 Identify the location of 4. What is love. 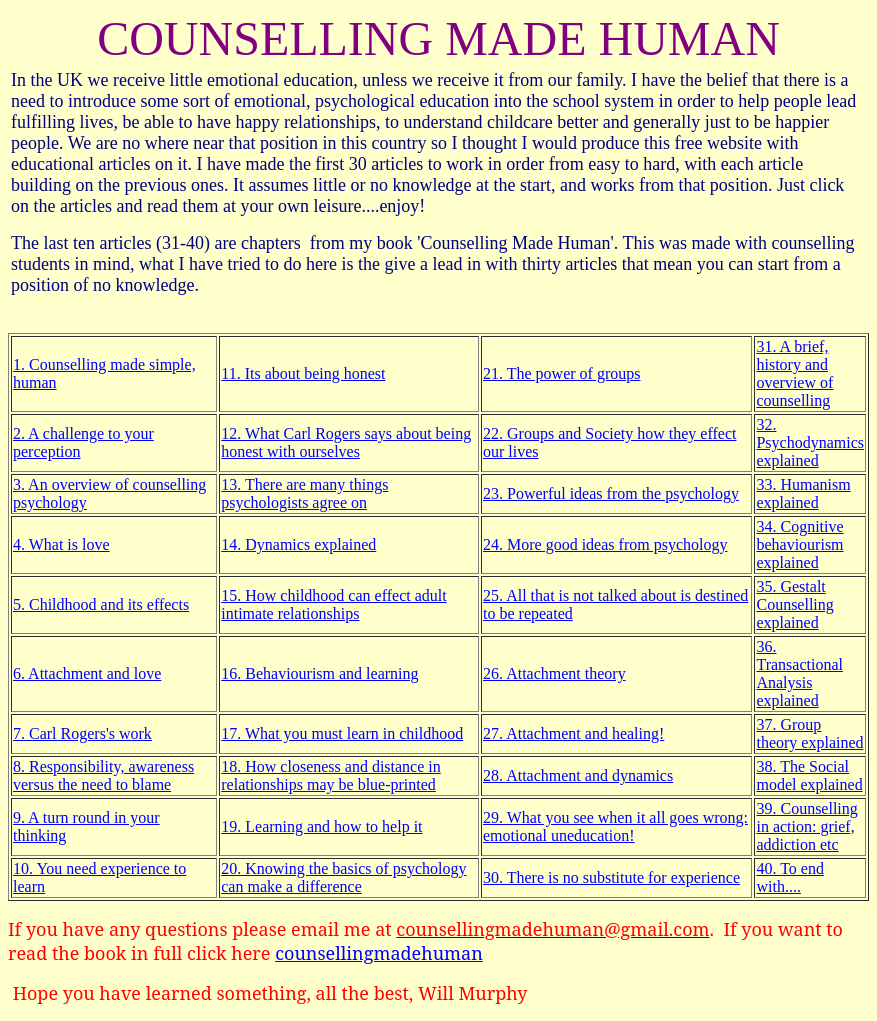
(61, 544).